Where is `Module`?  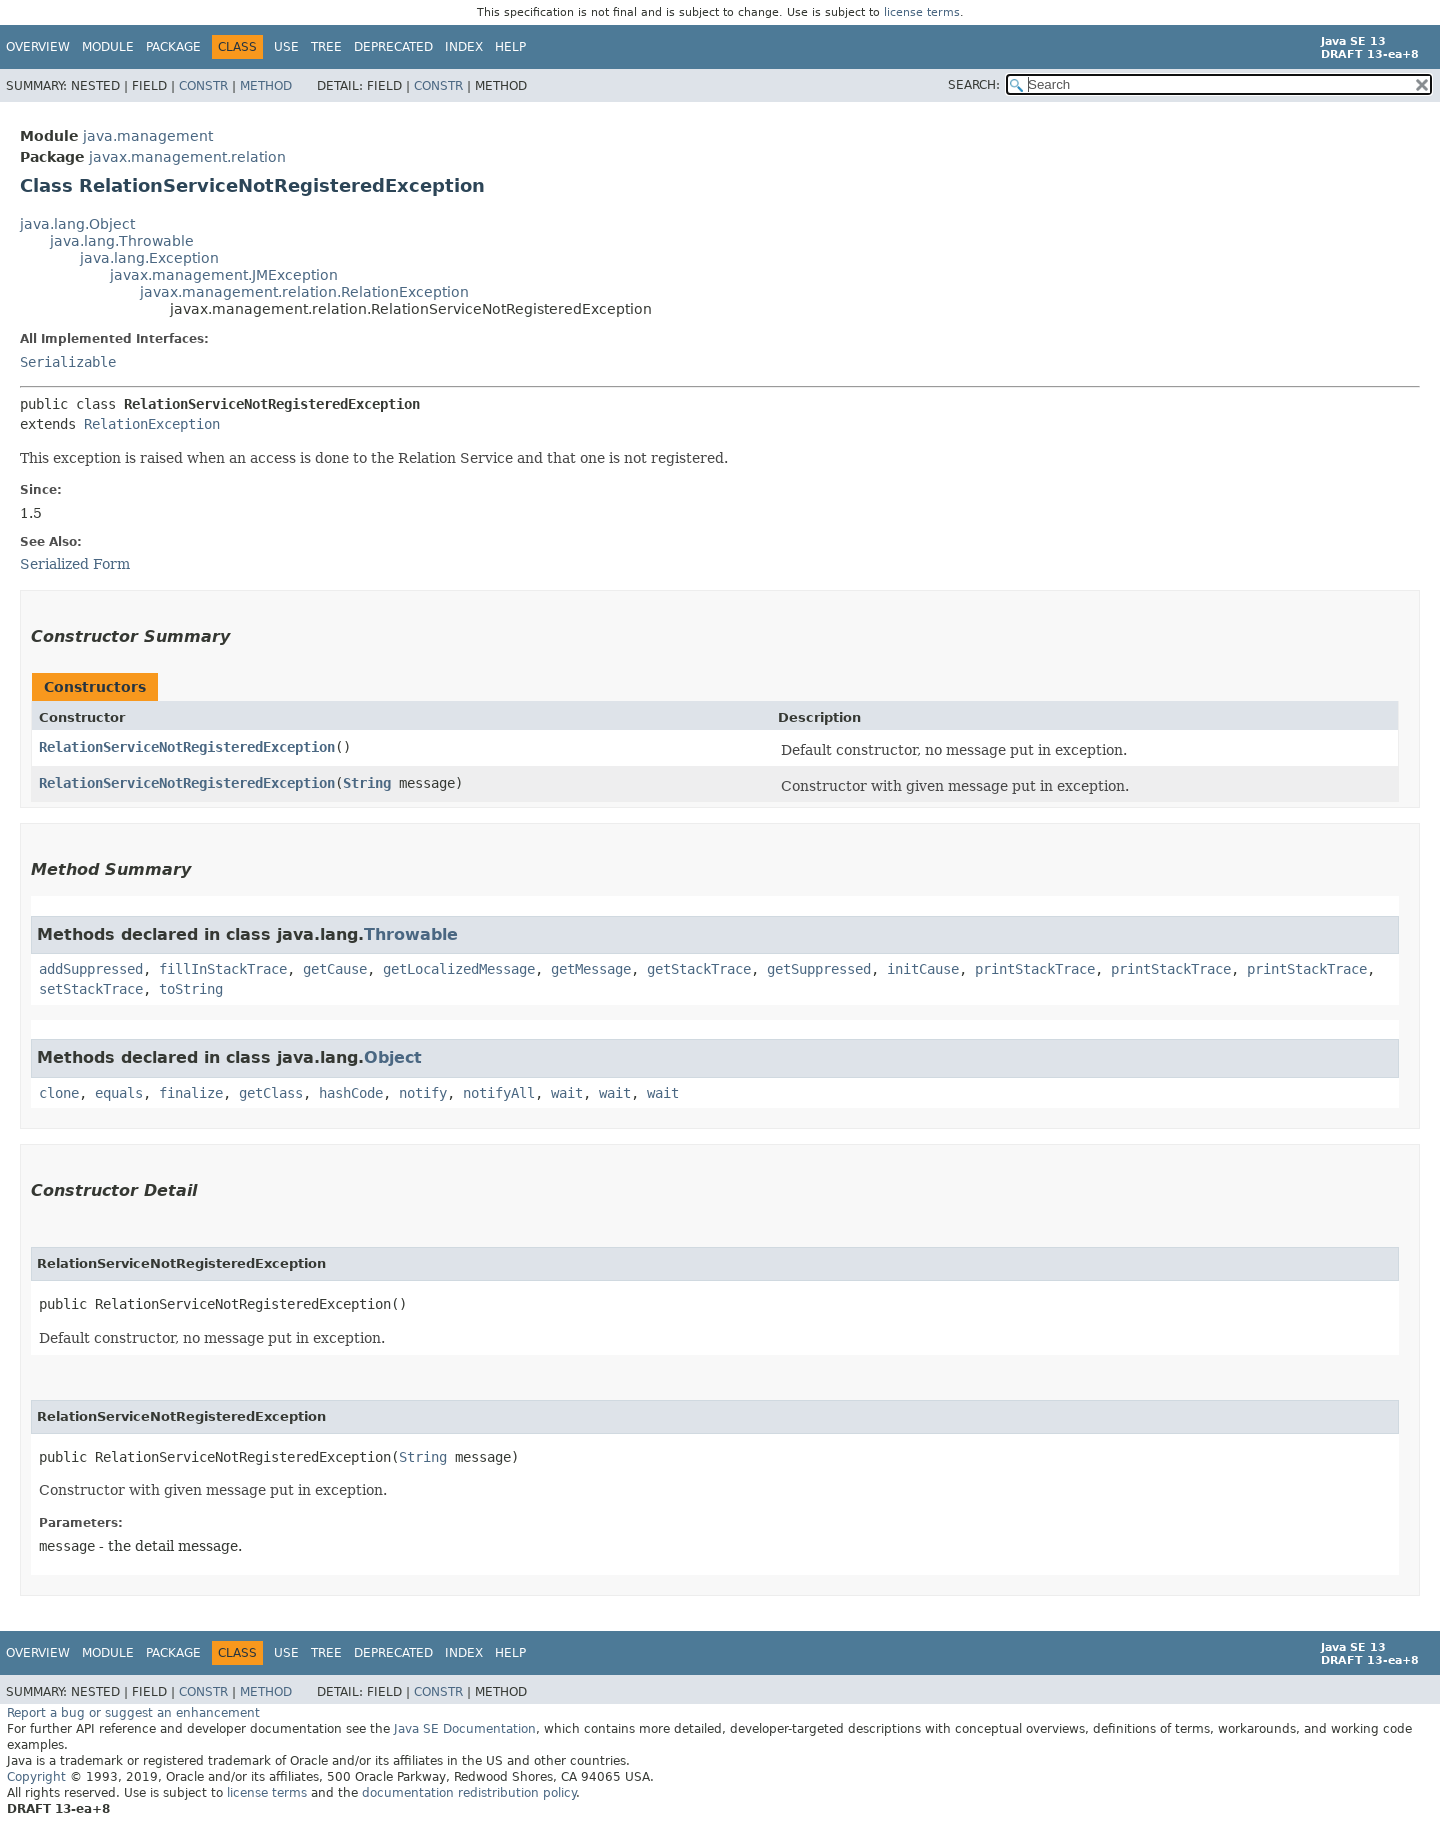 Module is located at coordinates (108, 47).